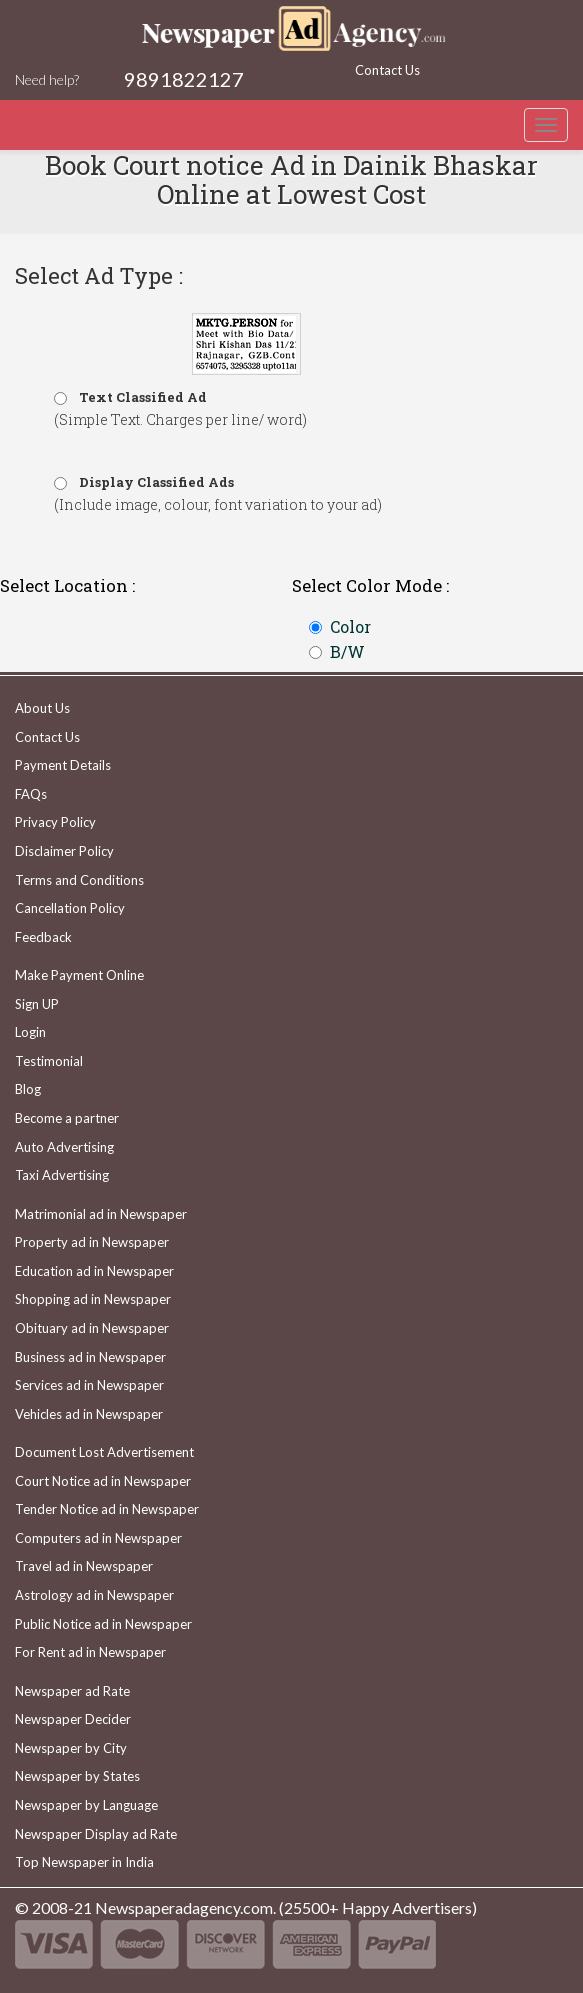  What do you see at coordinates (30, 1032) in the screenshot?
I see `Login` at bounding box center [30, 1032].